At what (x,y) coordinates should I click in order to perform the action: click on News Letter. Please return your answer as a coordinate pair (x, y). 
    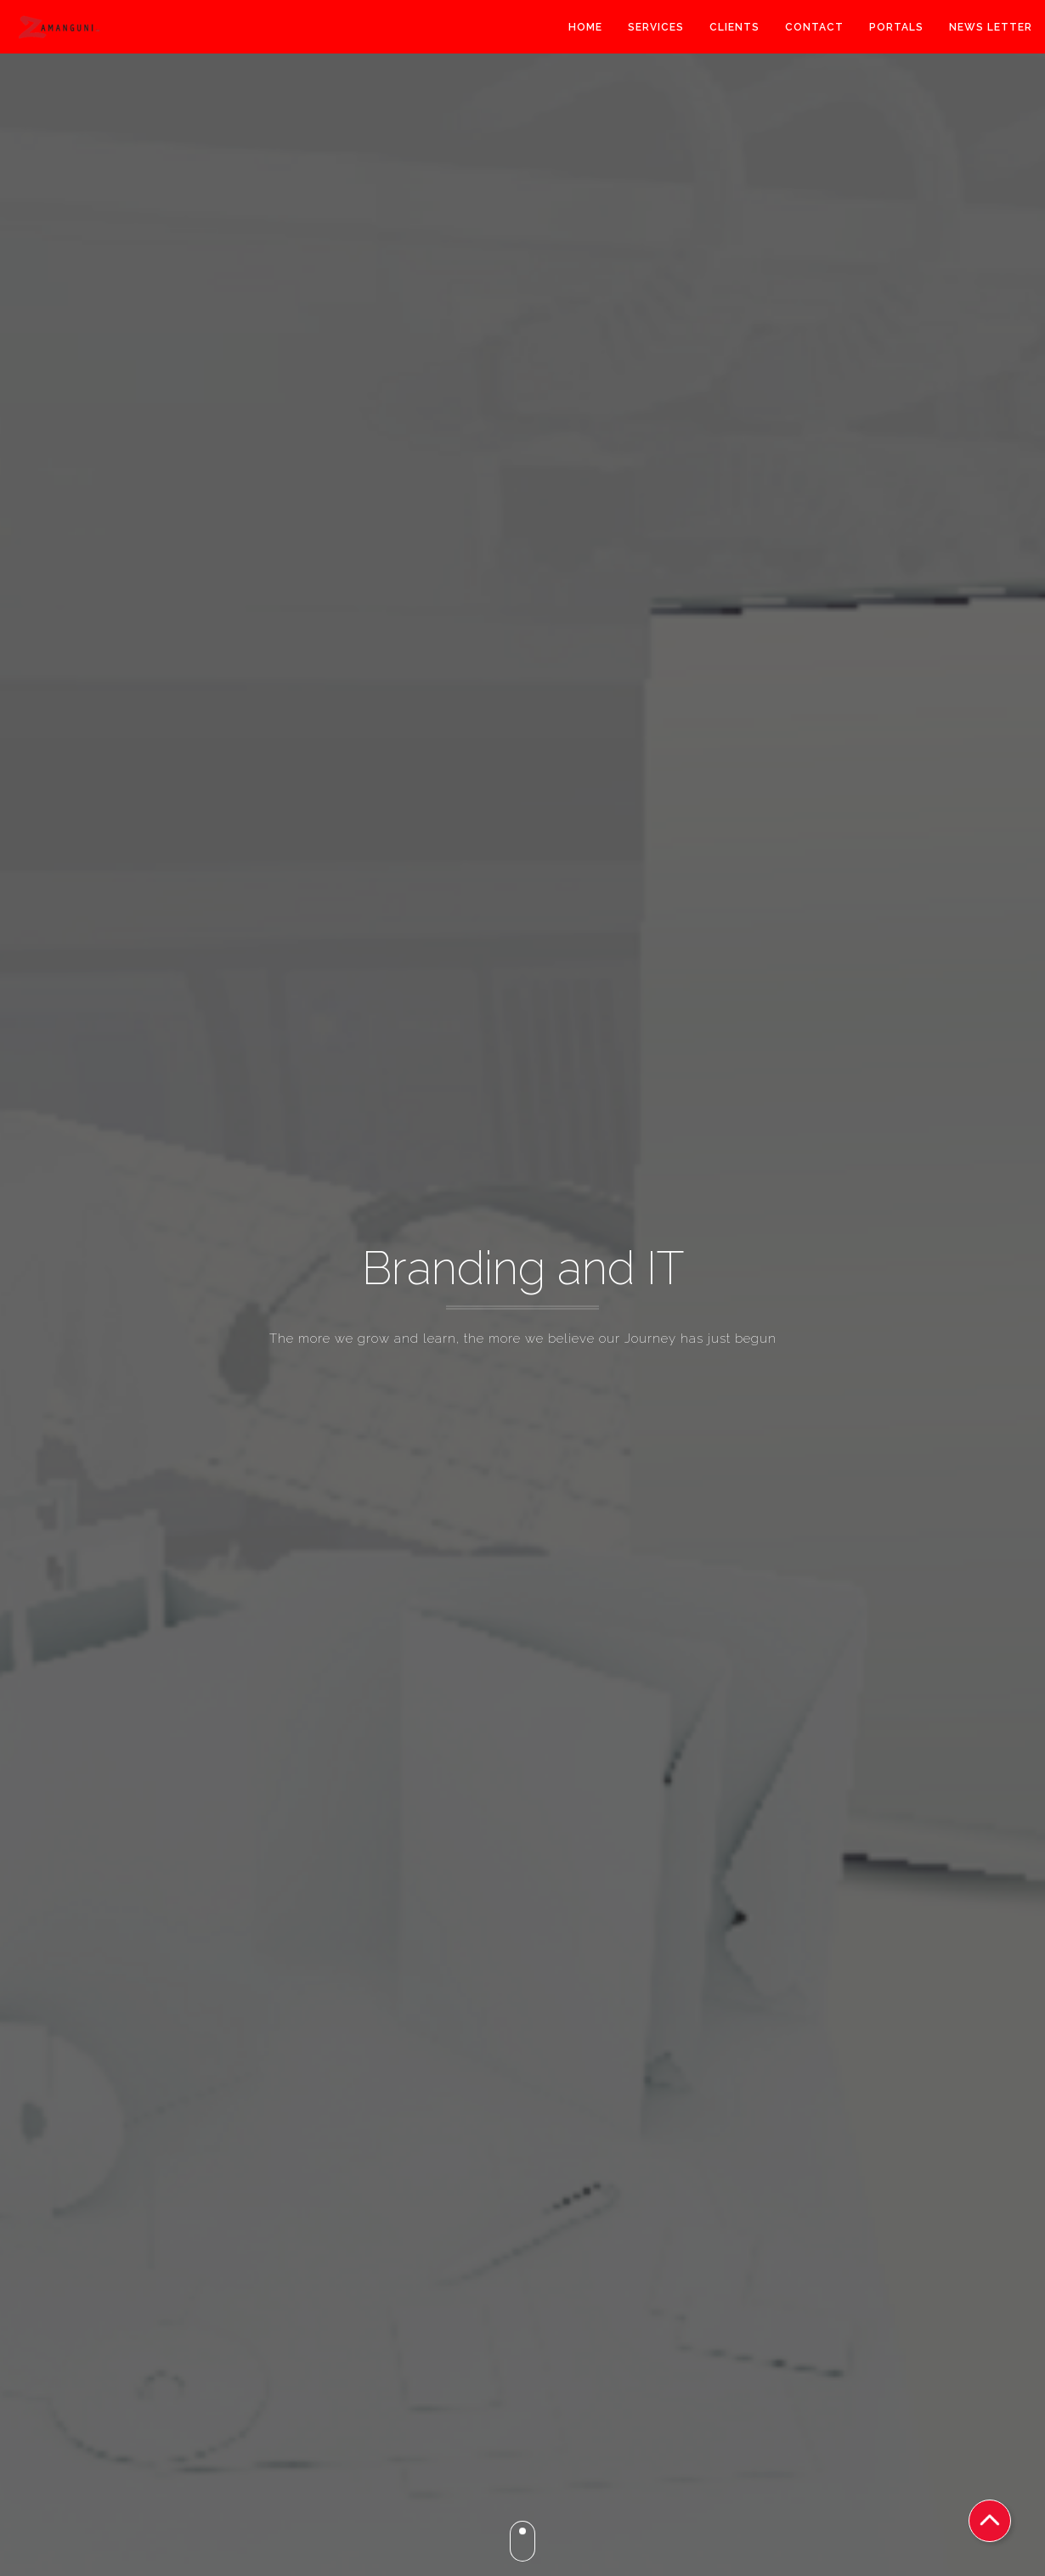
    Looking at the image, I should click on (990, 30).